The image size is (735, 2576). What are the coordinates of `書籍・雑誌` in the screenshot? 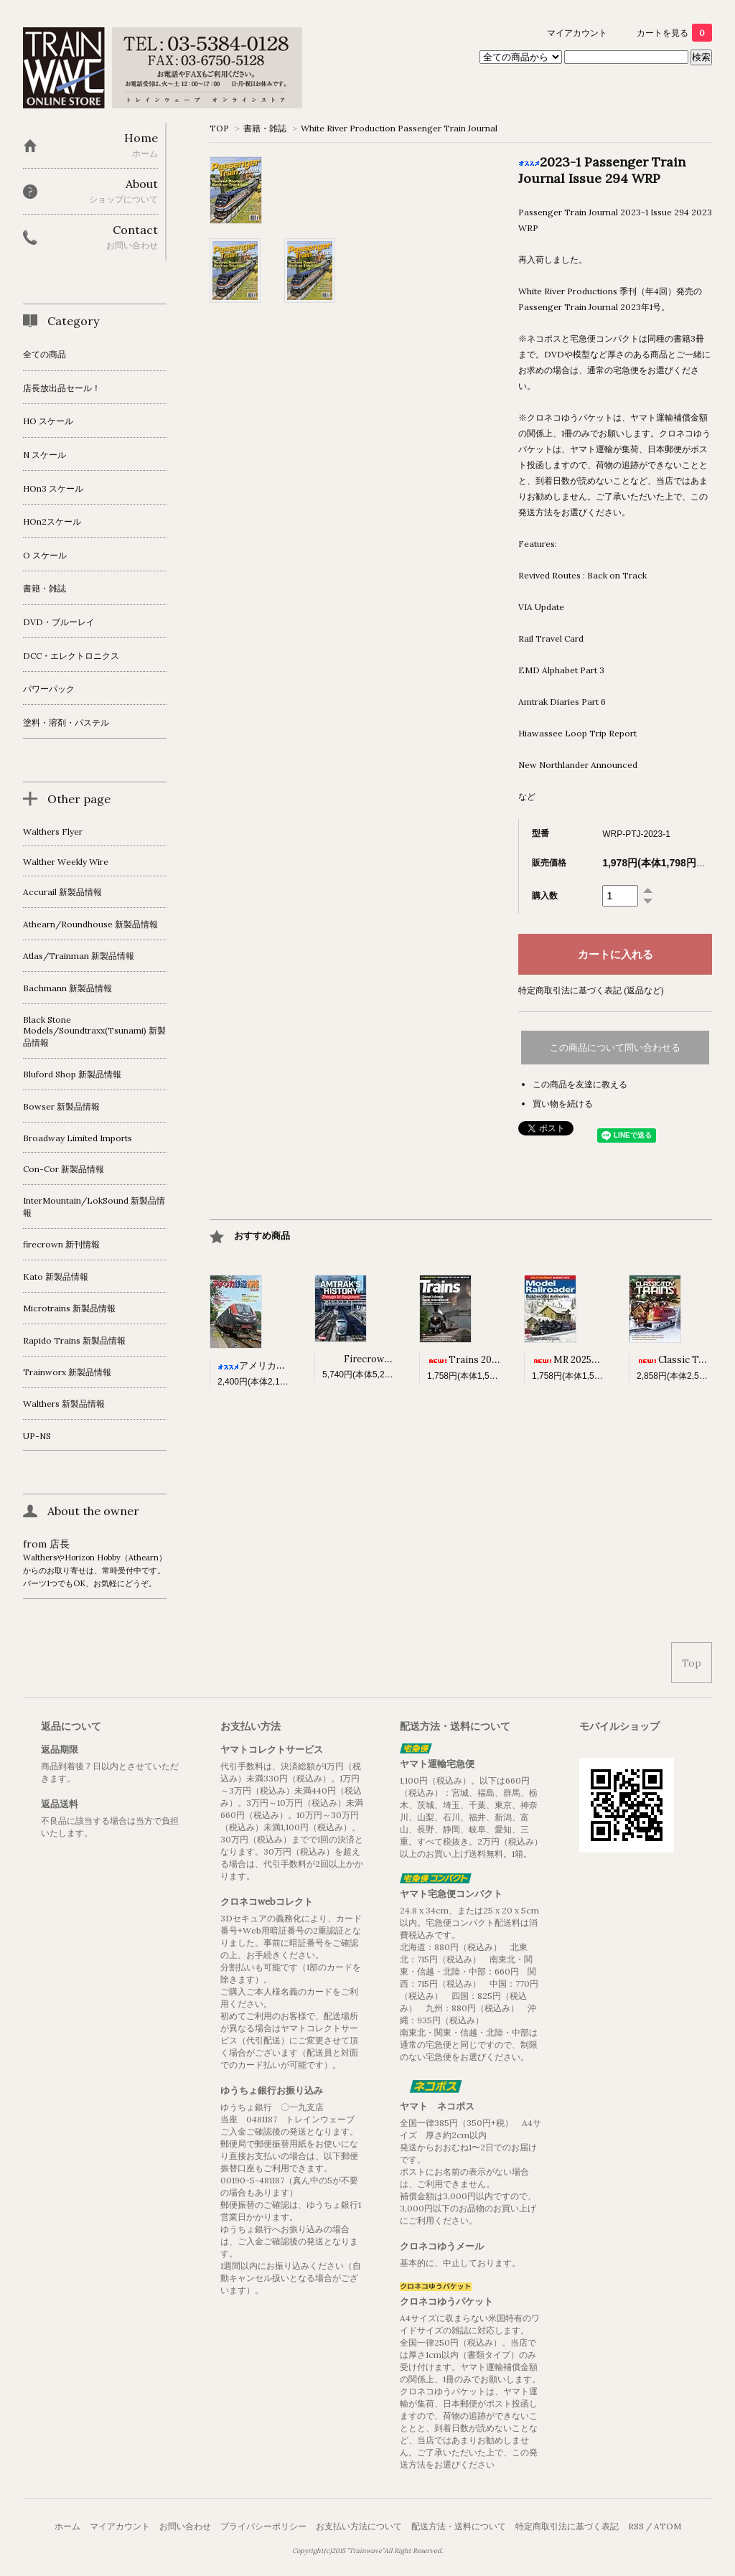 It's located at (264, 128).